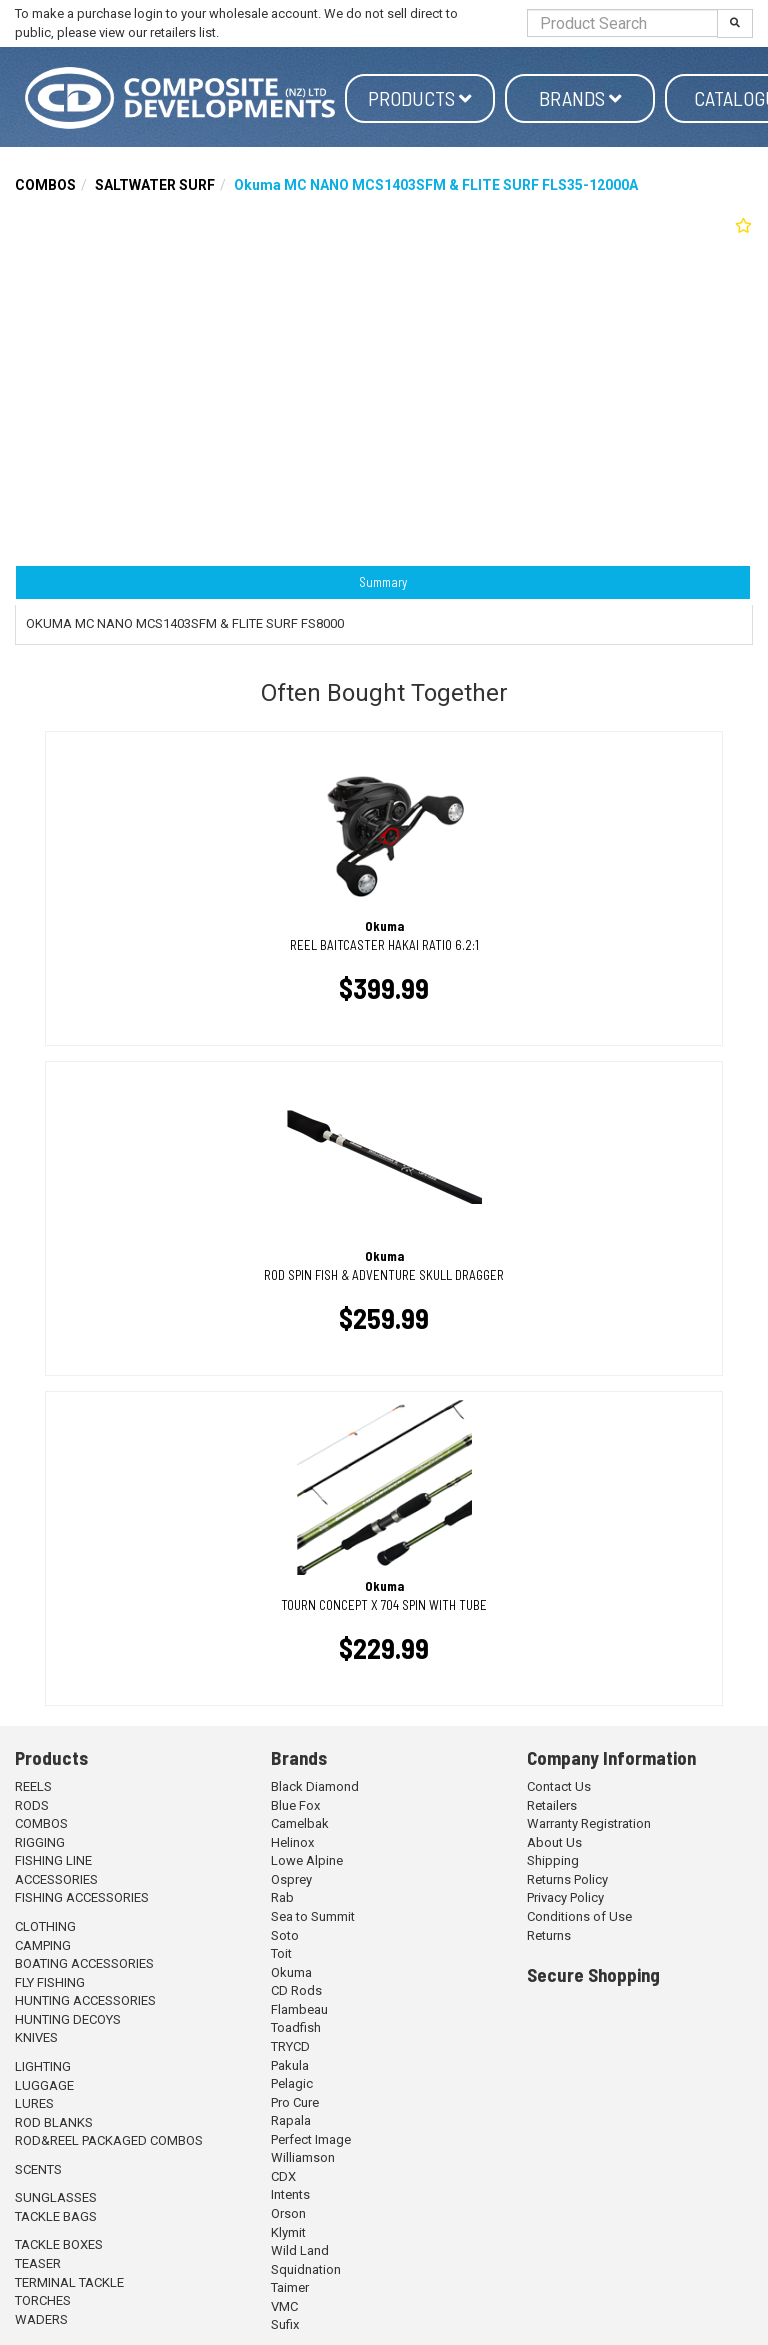 The width and height of the screenshot is (768, 2345). I want to click on Conditions of Use, so click(579, 1916).